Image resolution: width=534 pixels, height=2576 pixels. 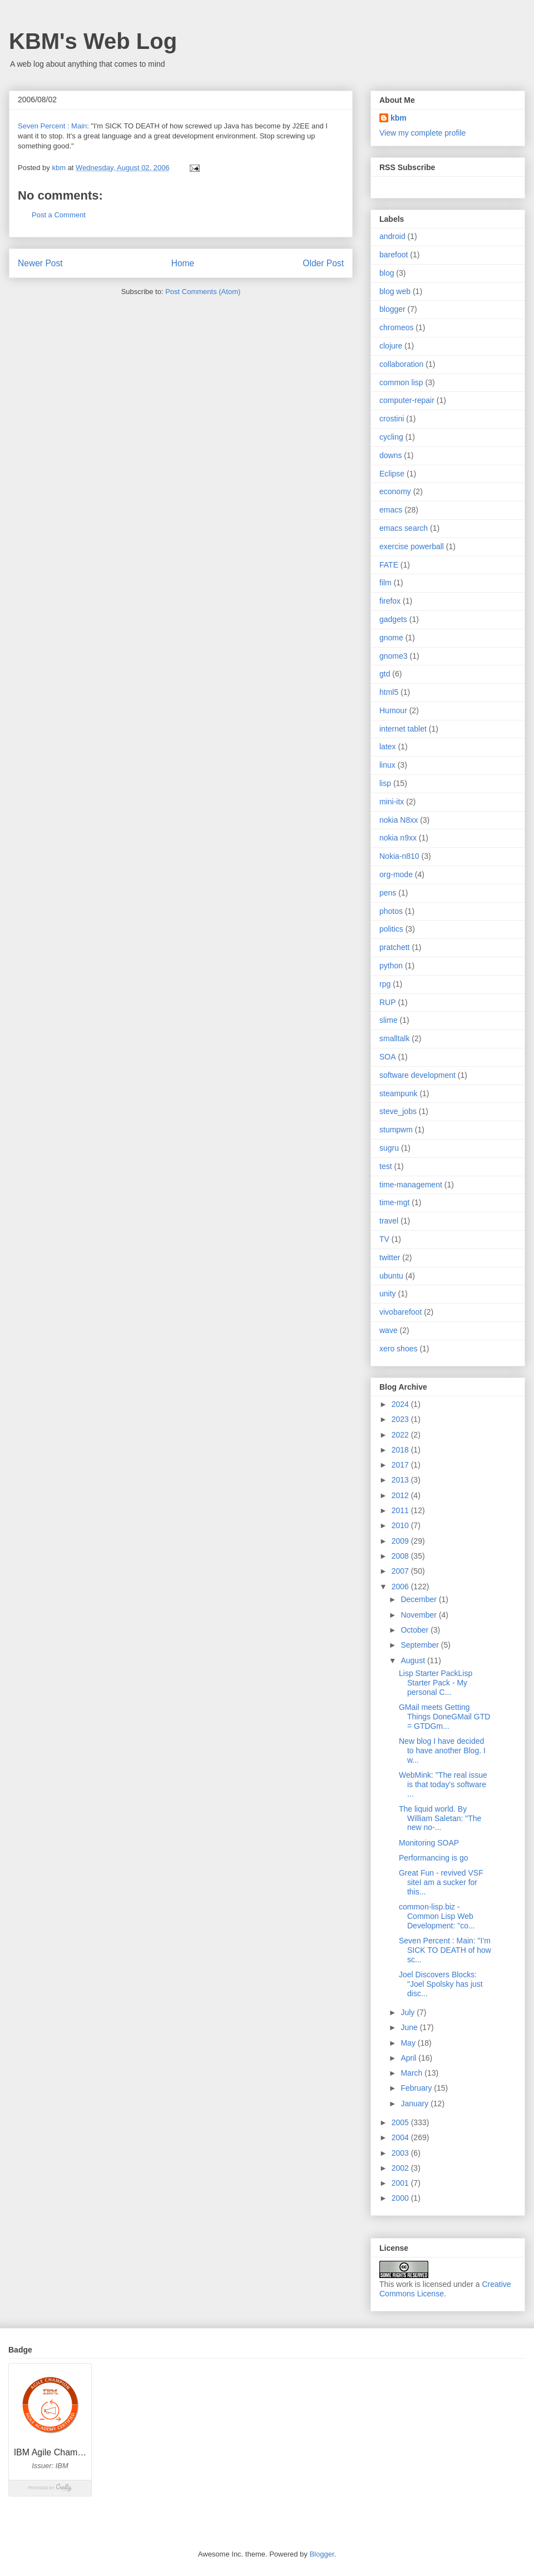 What do you see at coordinates (391, 1275) in the screenshot?
I see `ubuntu` at bounding box center [391, 1275].